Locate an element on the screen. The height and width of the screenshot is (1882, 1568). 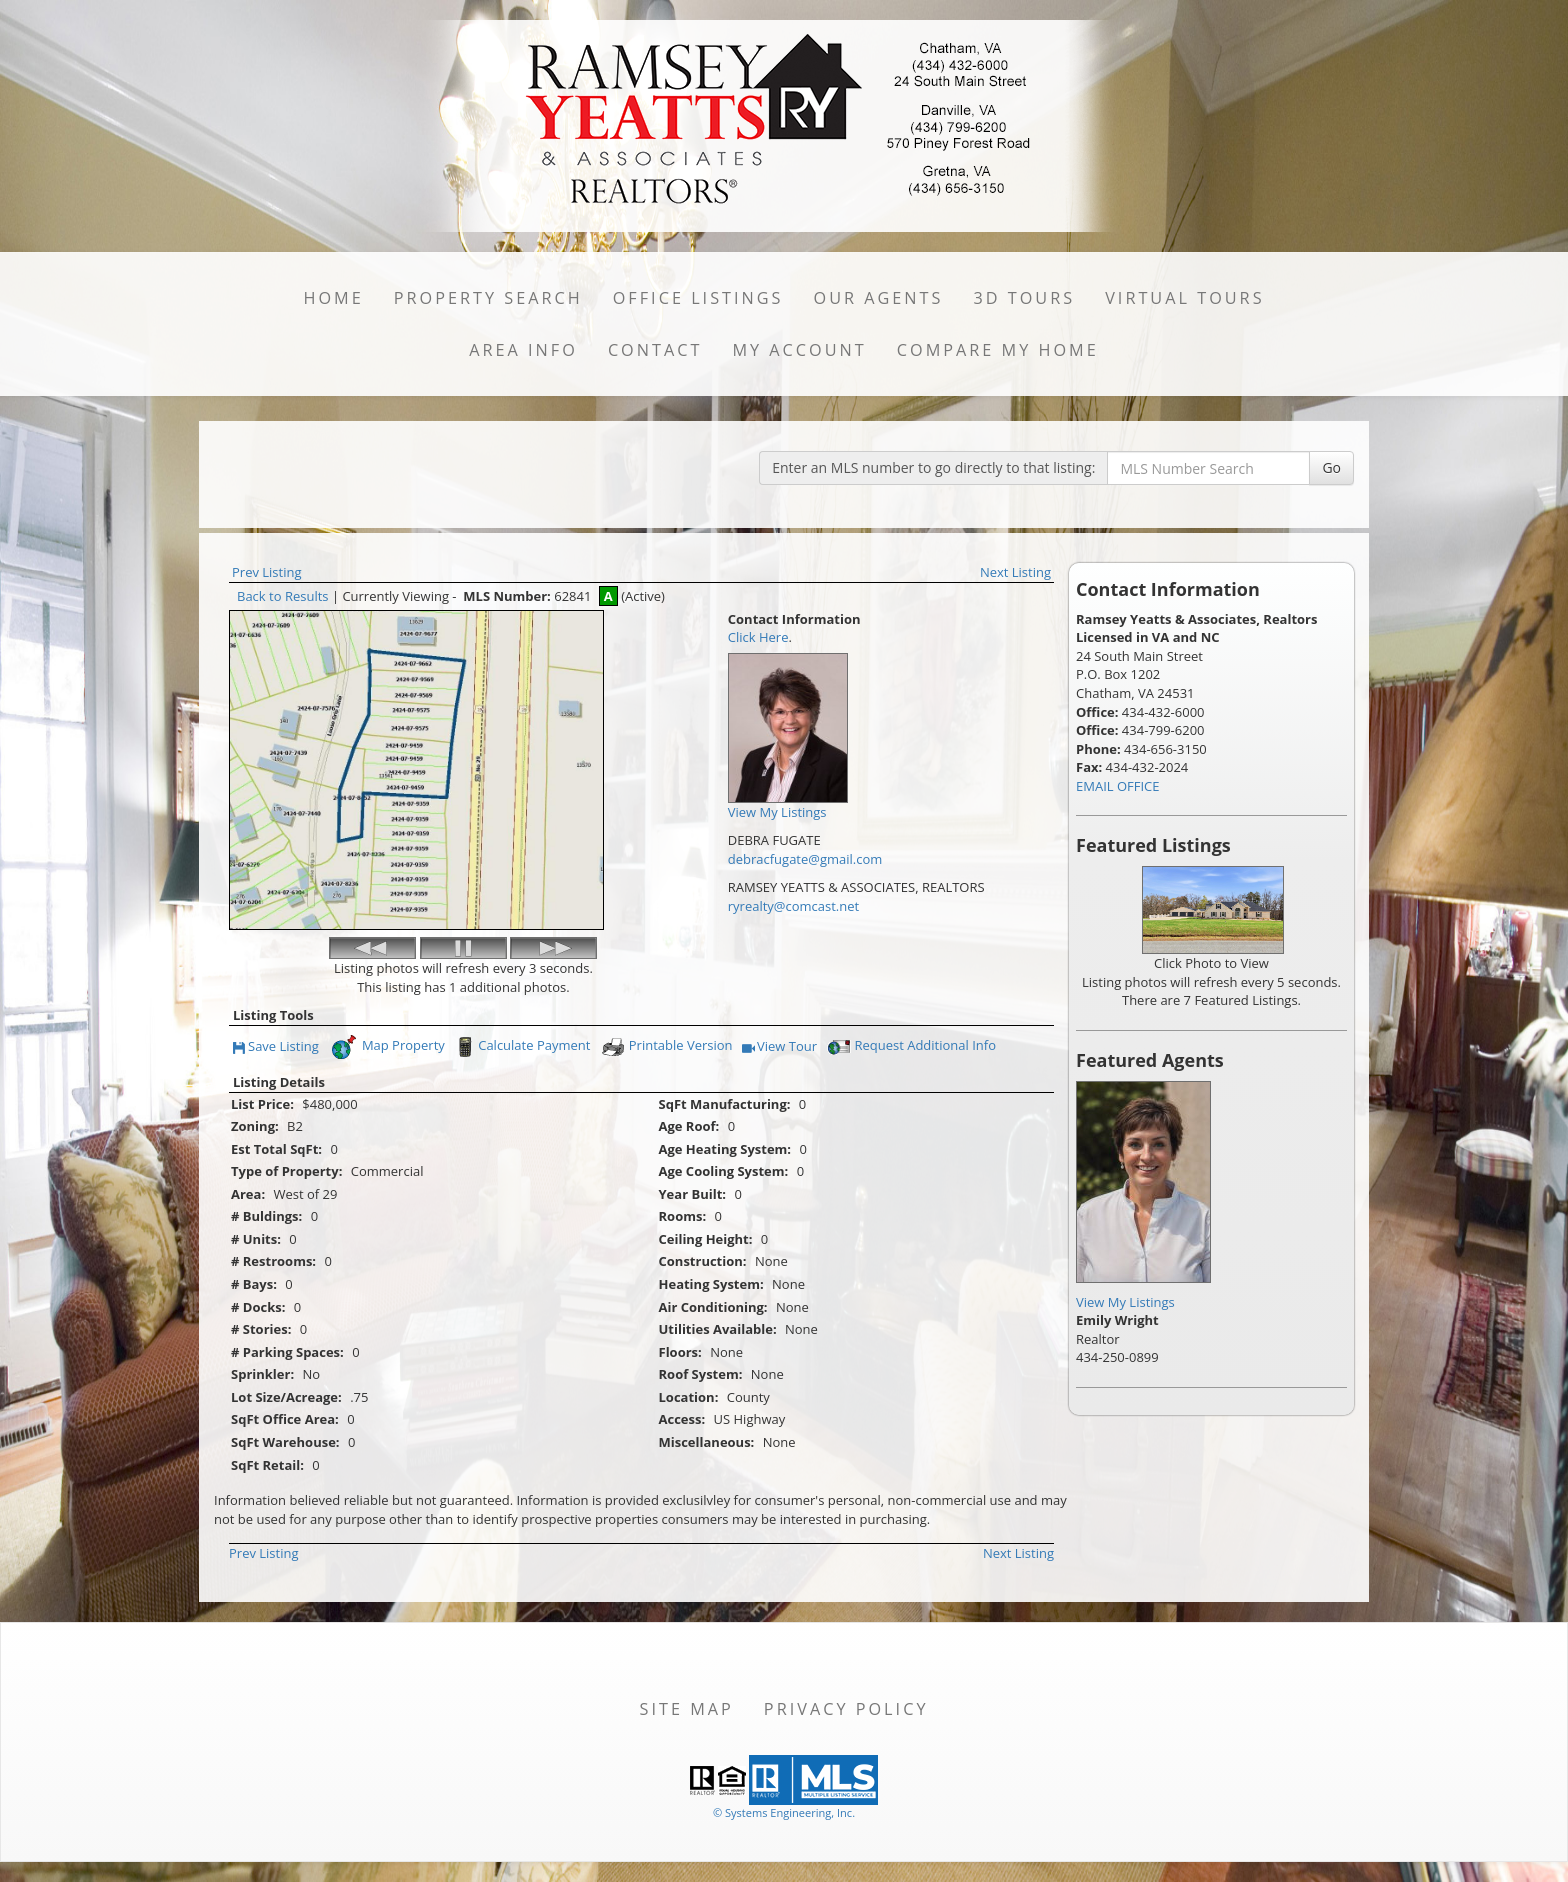
Calculate Payment is located at coordinates (521, 1047).